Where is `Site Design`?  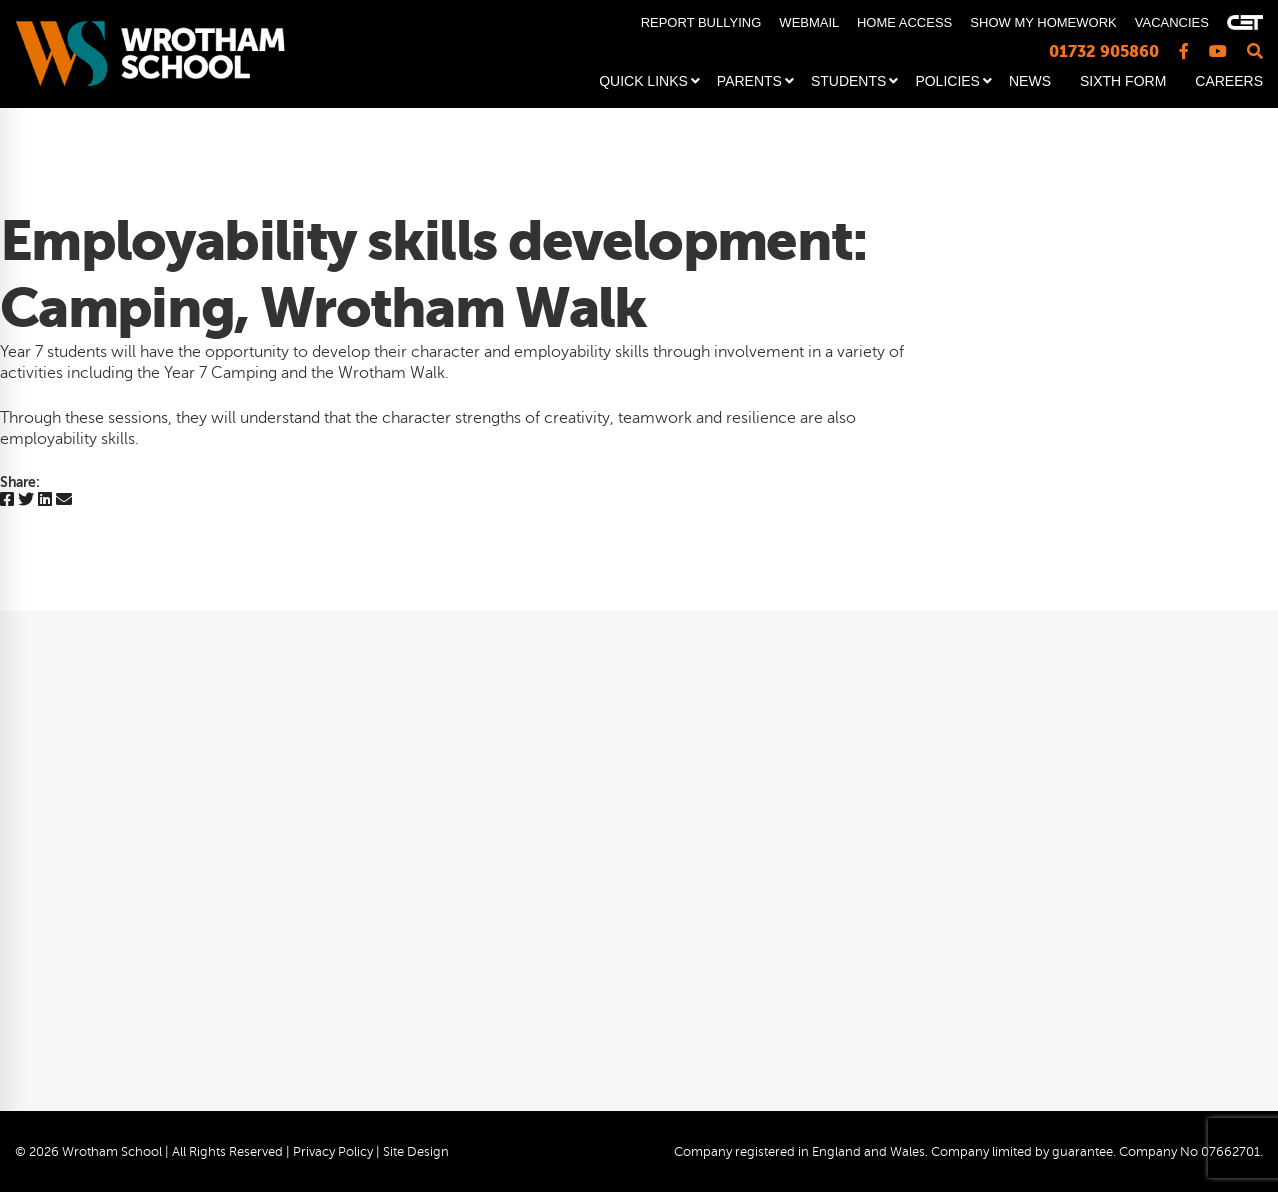 Site Design is located at coordinates (416, 1152).